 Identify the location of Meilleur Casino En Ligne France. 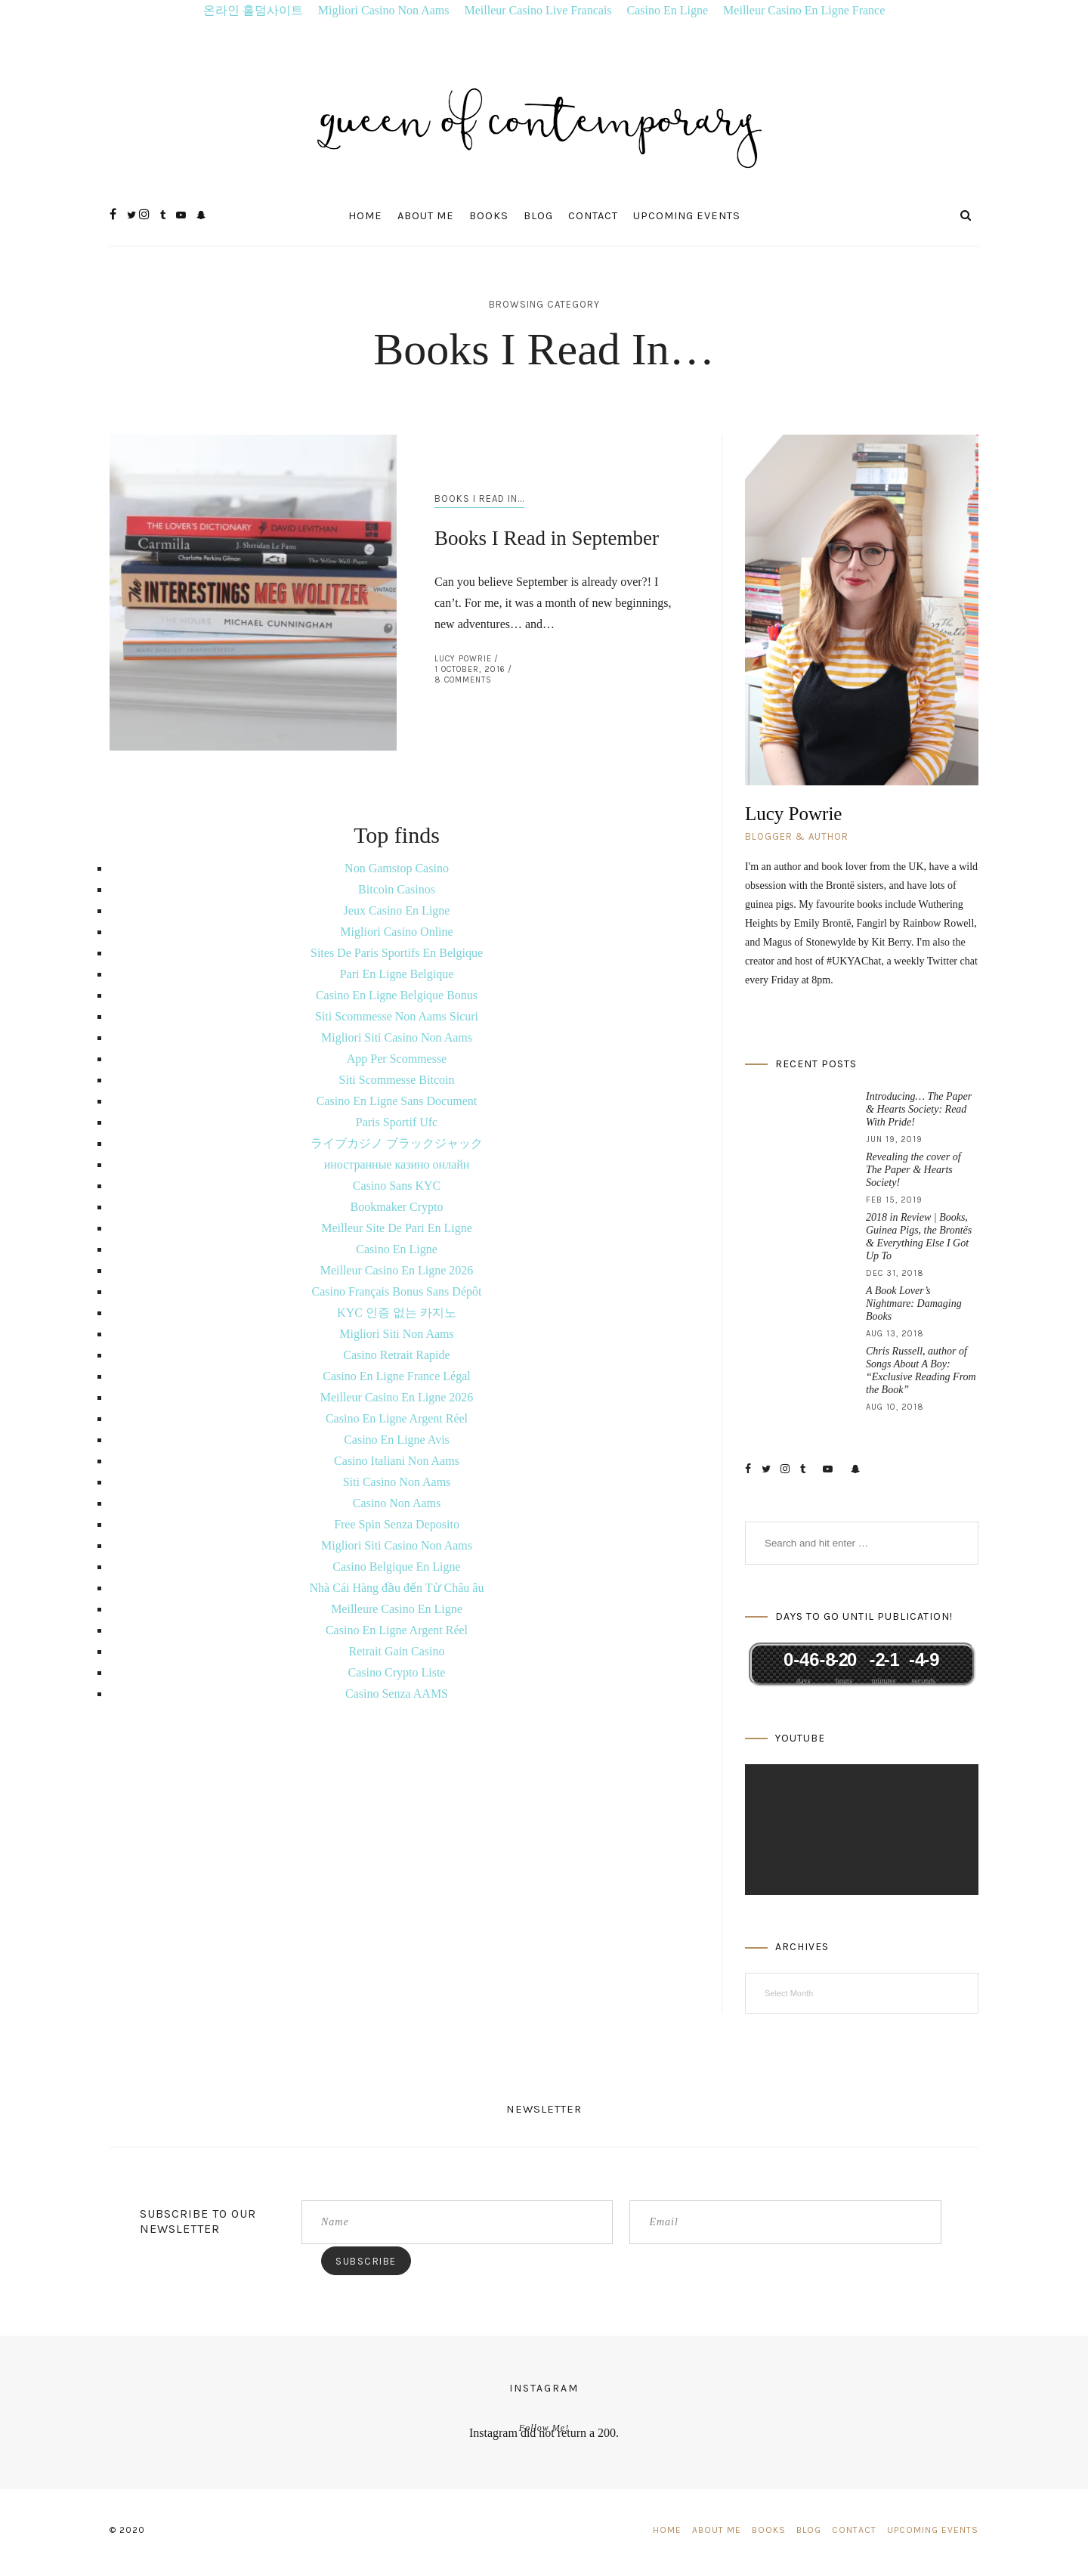
(804, 10).